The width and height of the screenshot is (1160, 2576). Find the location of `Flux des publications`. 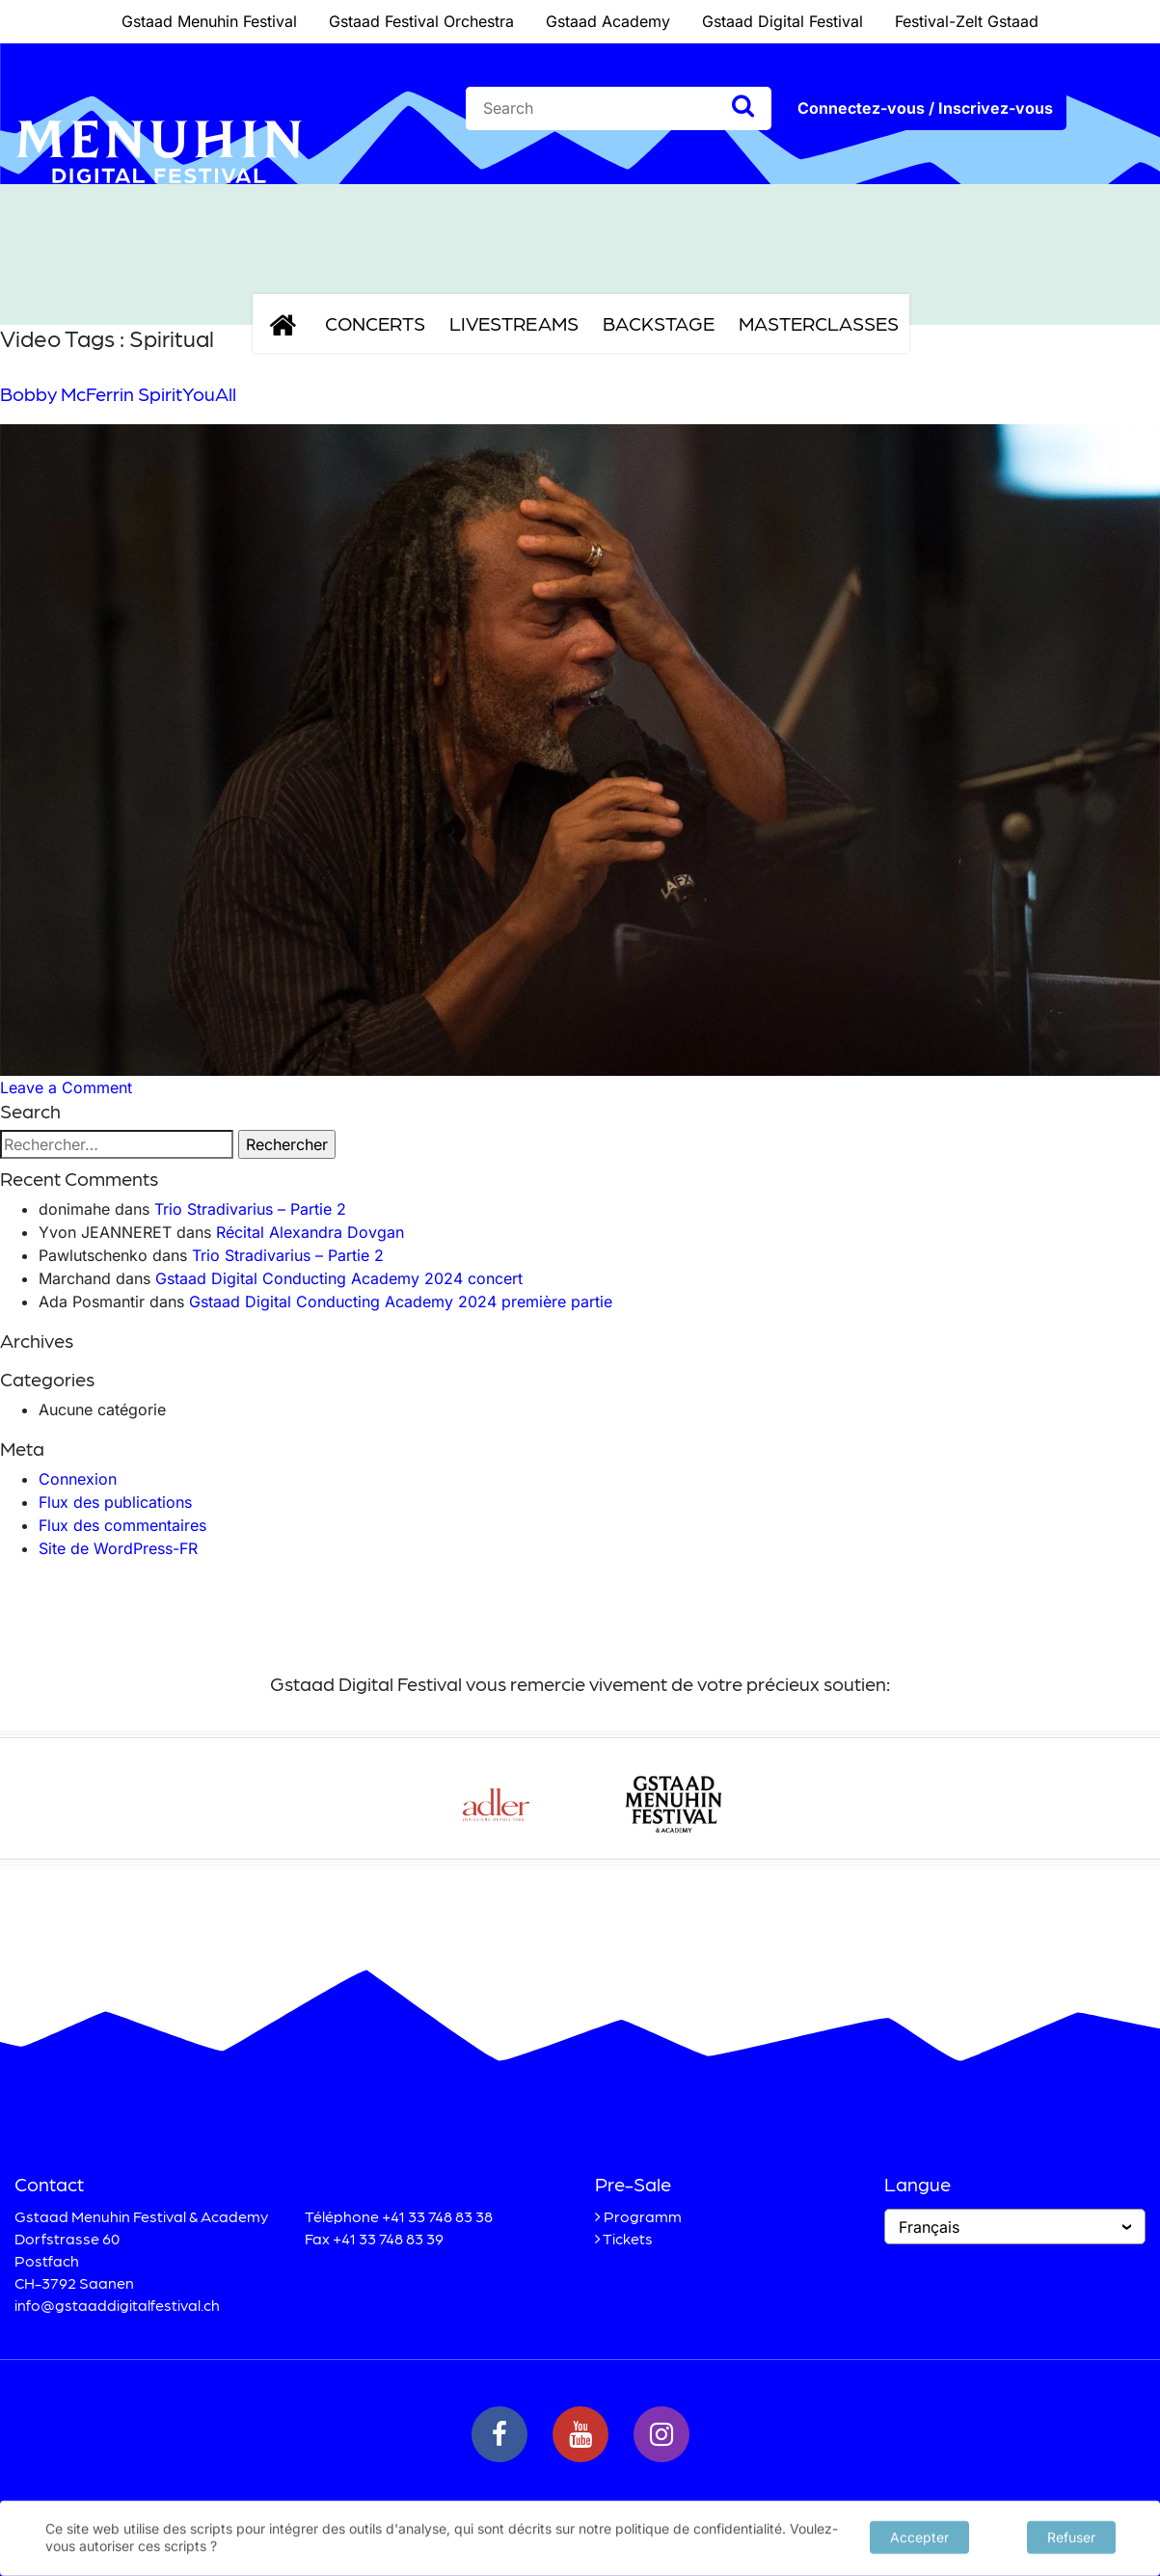

Flux des publications is located at coordinates (115, 1502).